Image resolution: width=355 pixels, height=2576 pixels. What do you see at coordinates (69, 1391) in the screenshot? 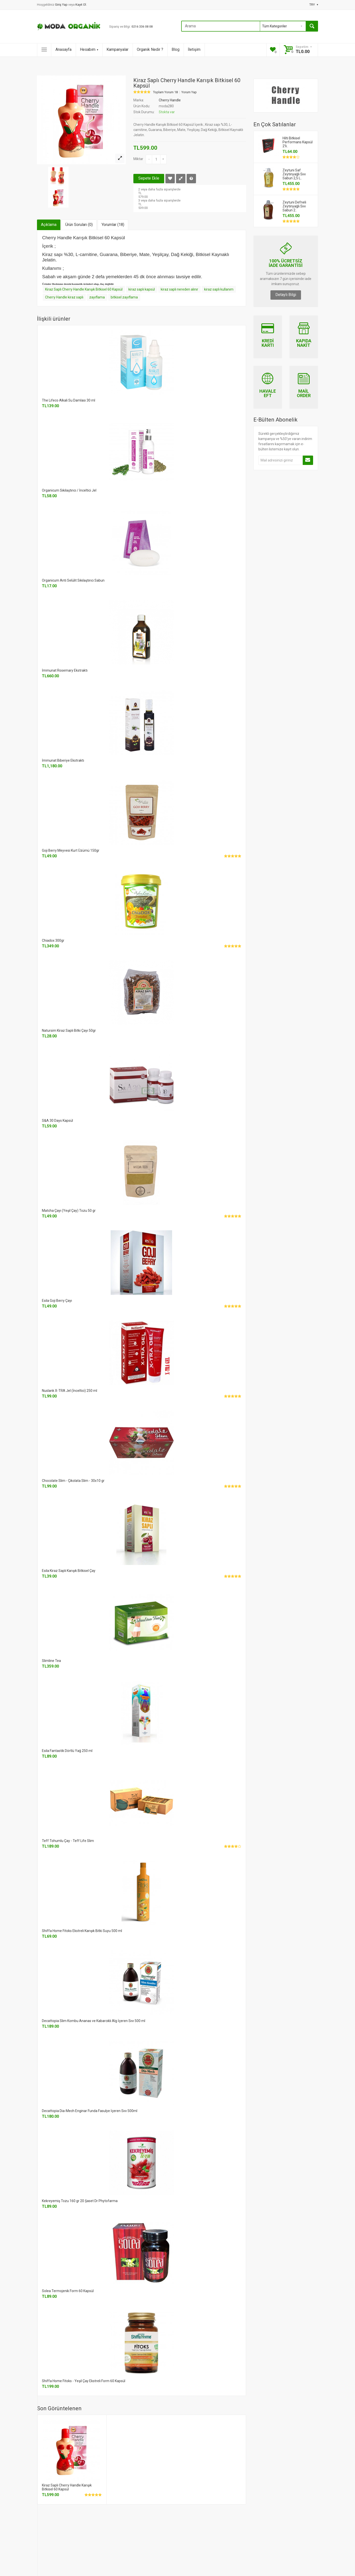
I see `Nuslank X-TRA Jel (İnceltici) 250 ml` at bounding box center [69, 1391].